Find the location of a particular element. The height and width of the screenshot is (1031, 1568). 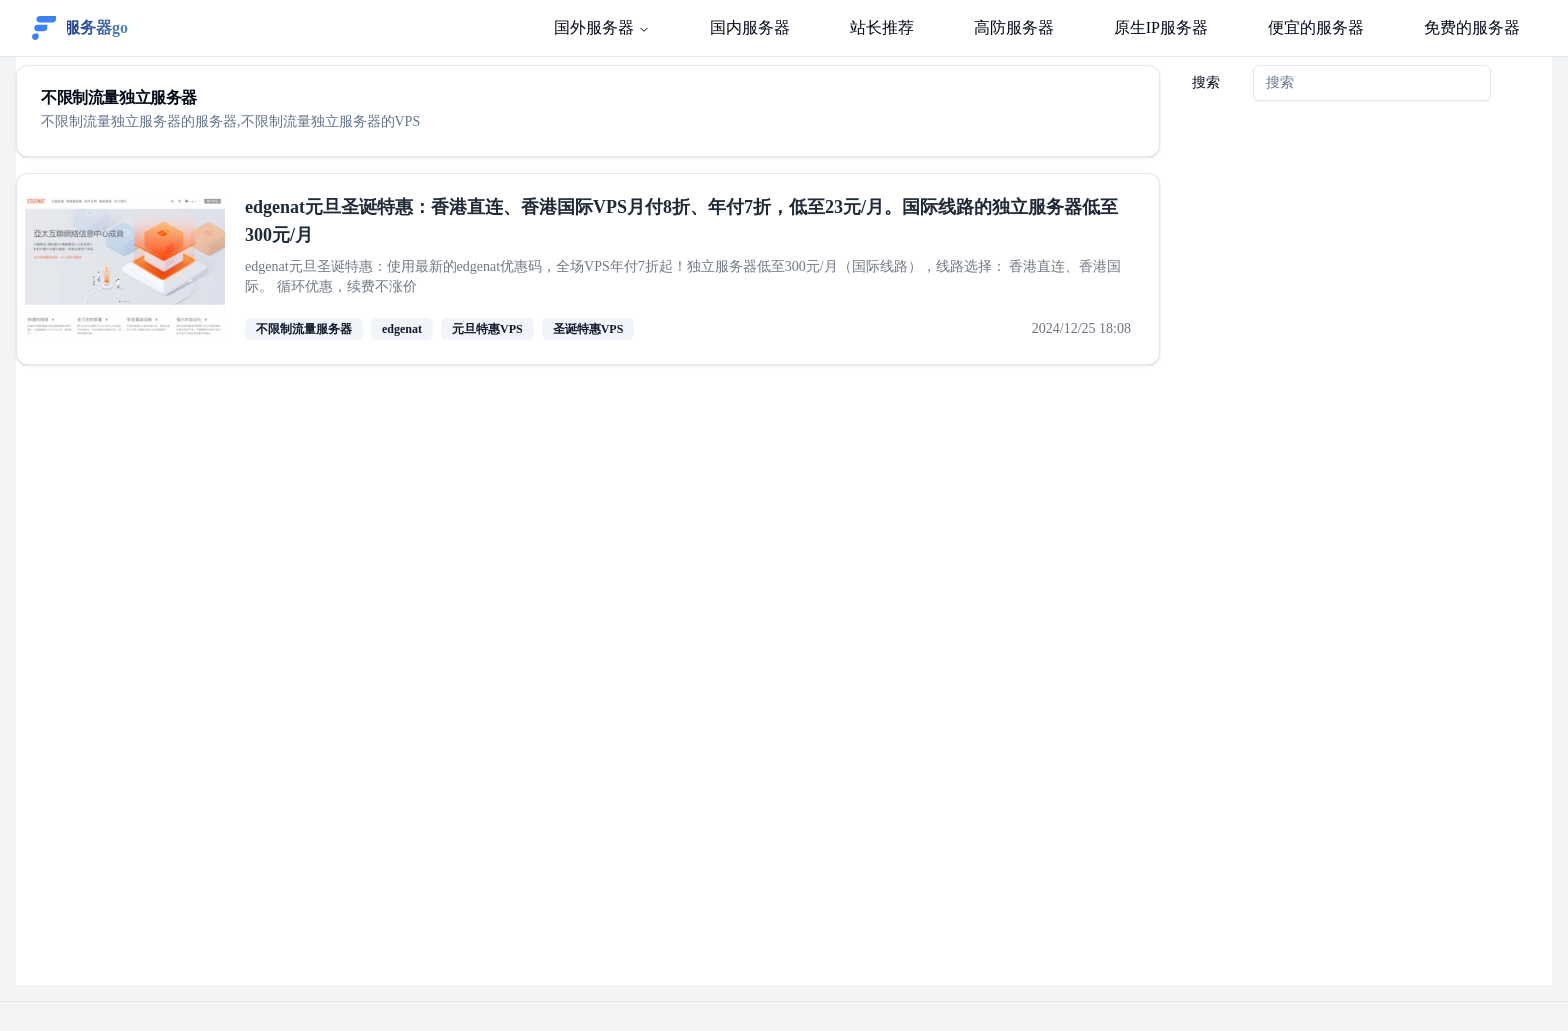

圣诞特惠VPS is located at coordinates (588, 329).